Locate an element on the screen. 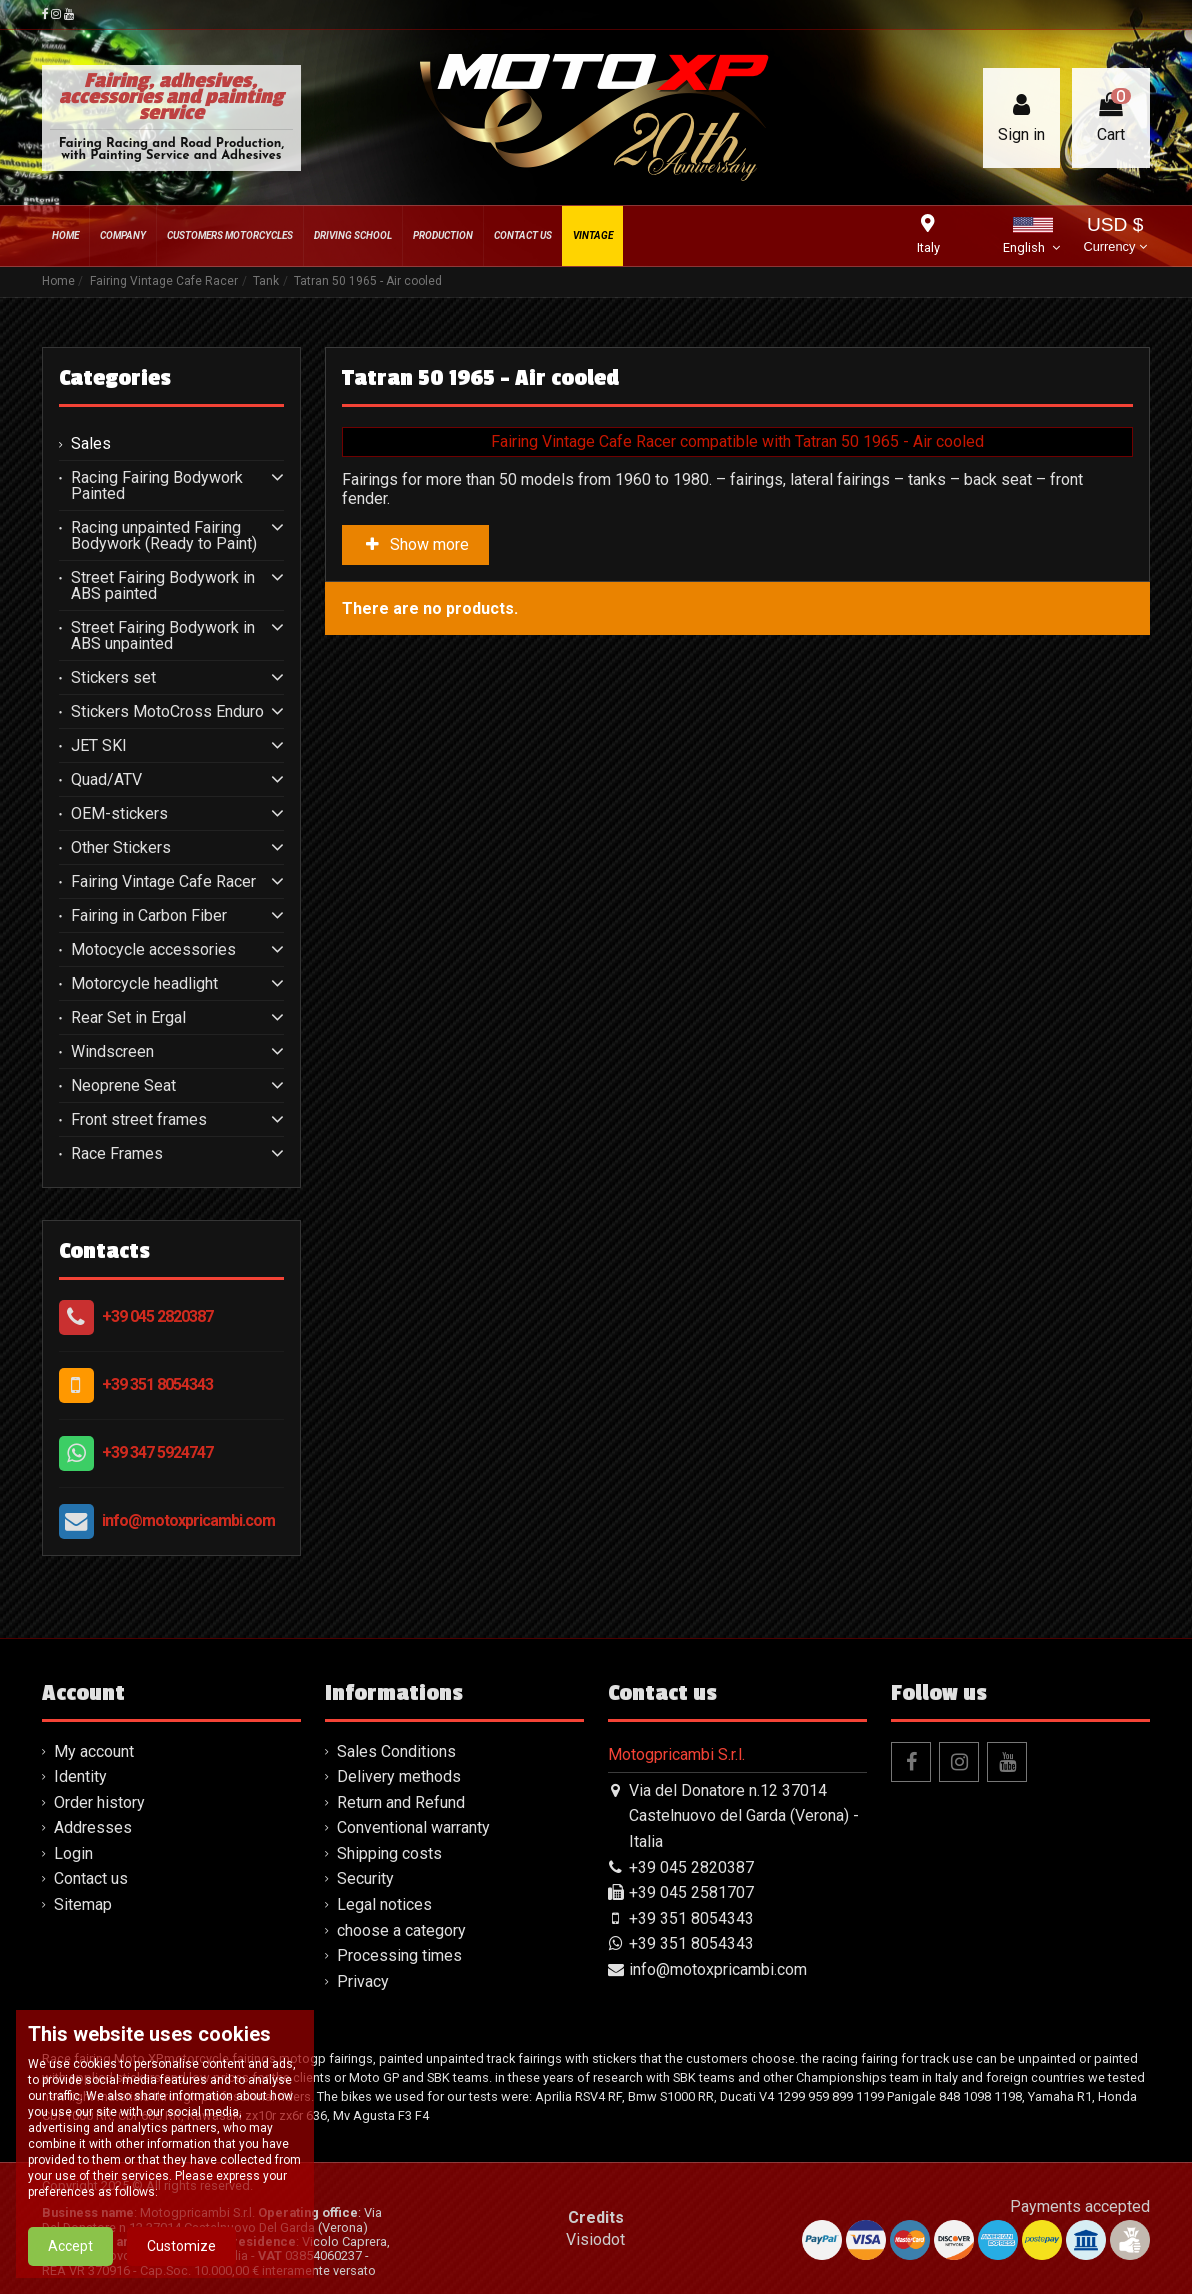 The image size is (1192, 2294). Race Frames is located at coordinates (117, 1154).